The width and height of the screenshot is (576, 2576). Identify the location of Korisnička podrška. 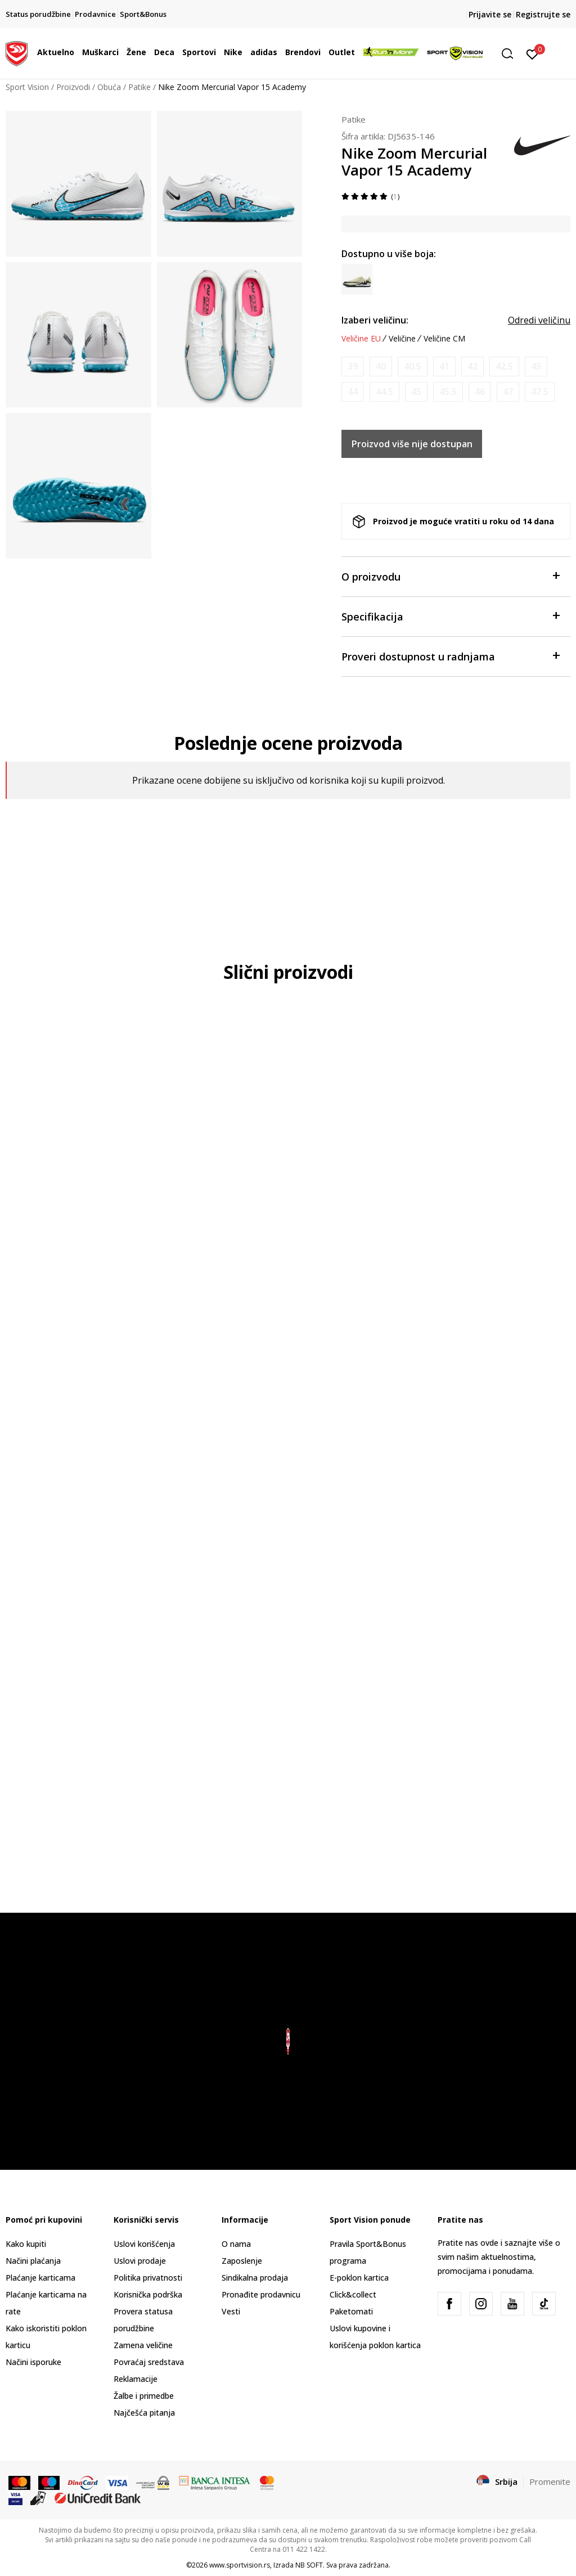
(148, 2294).